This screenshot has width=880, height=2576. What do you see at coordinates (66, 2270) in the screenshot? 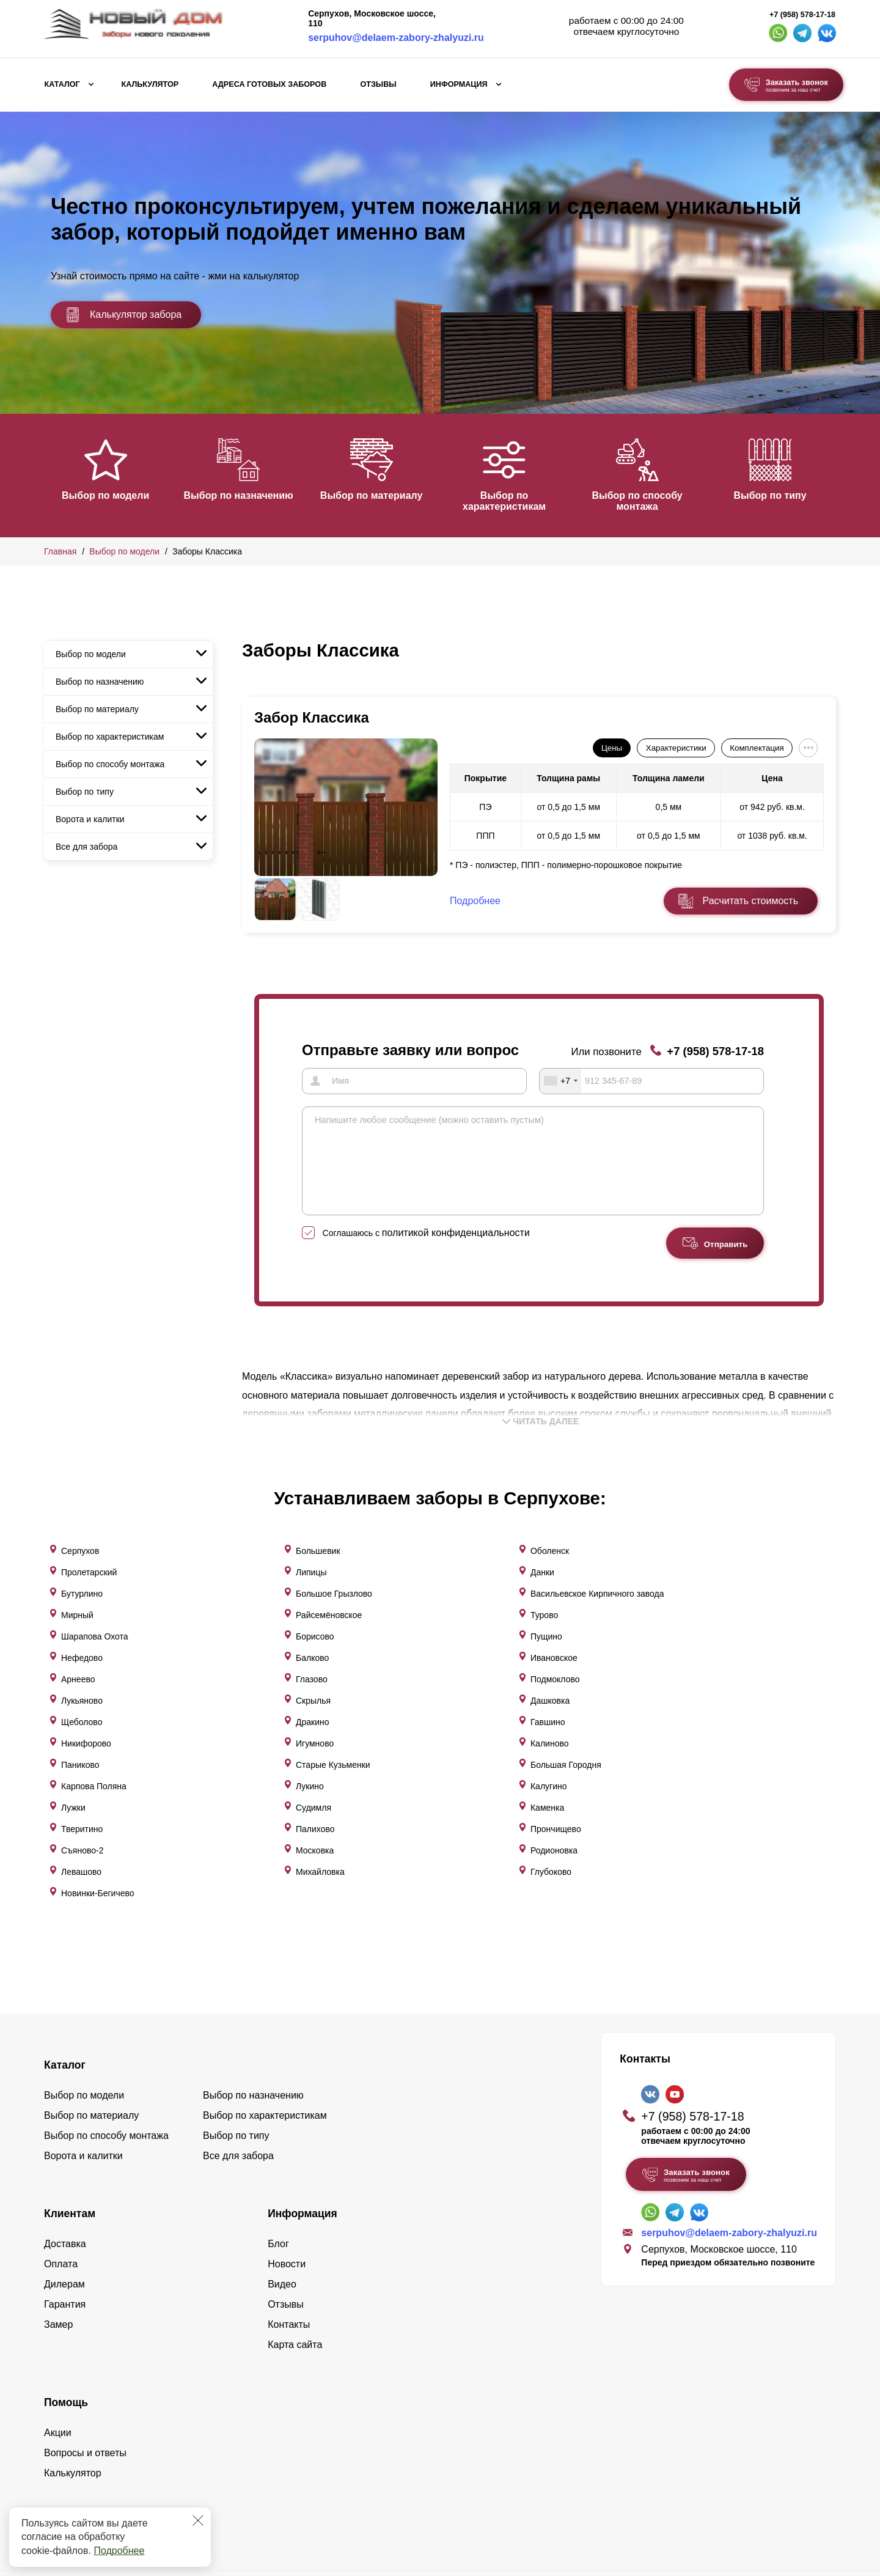
I see `Помощь` at bounding box center [66, 2270].